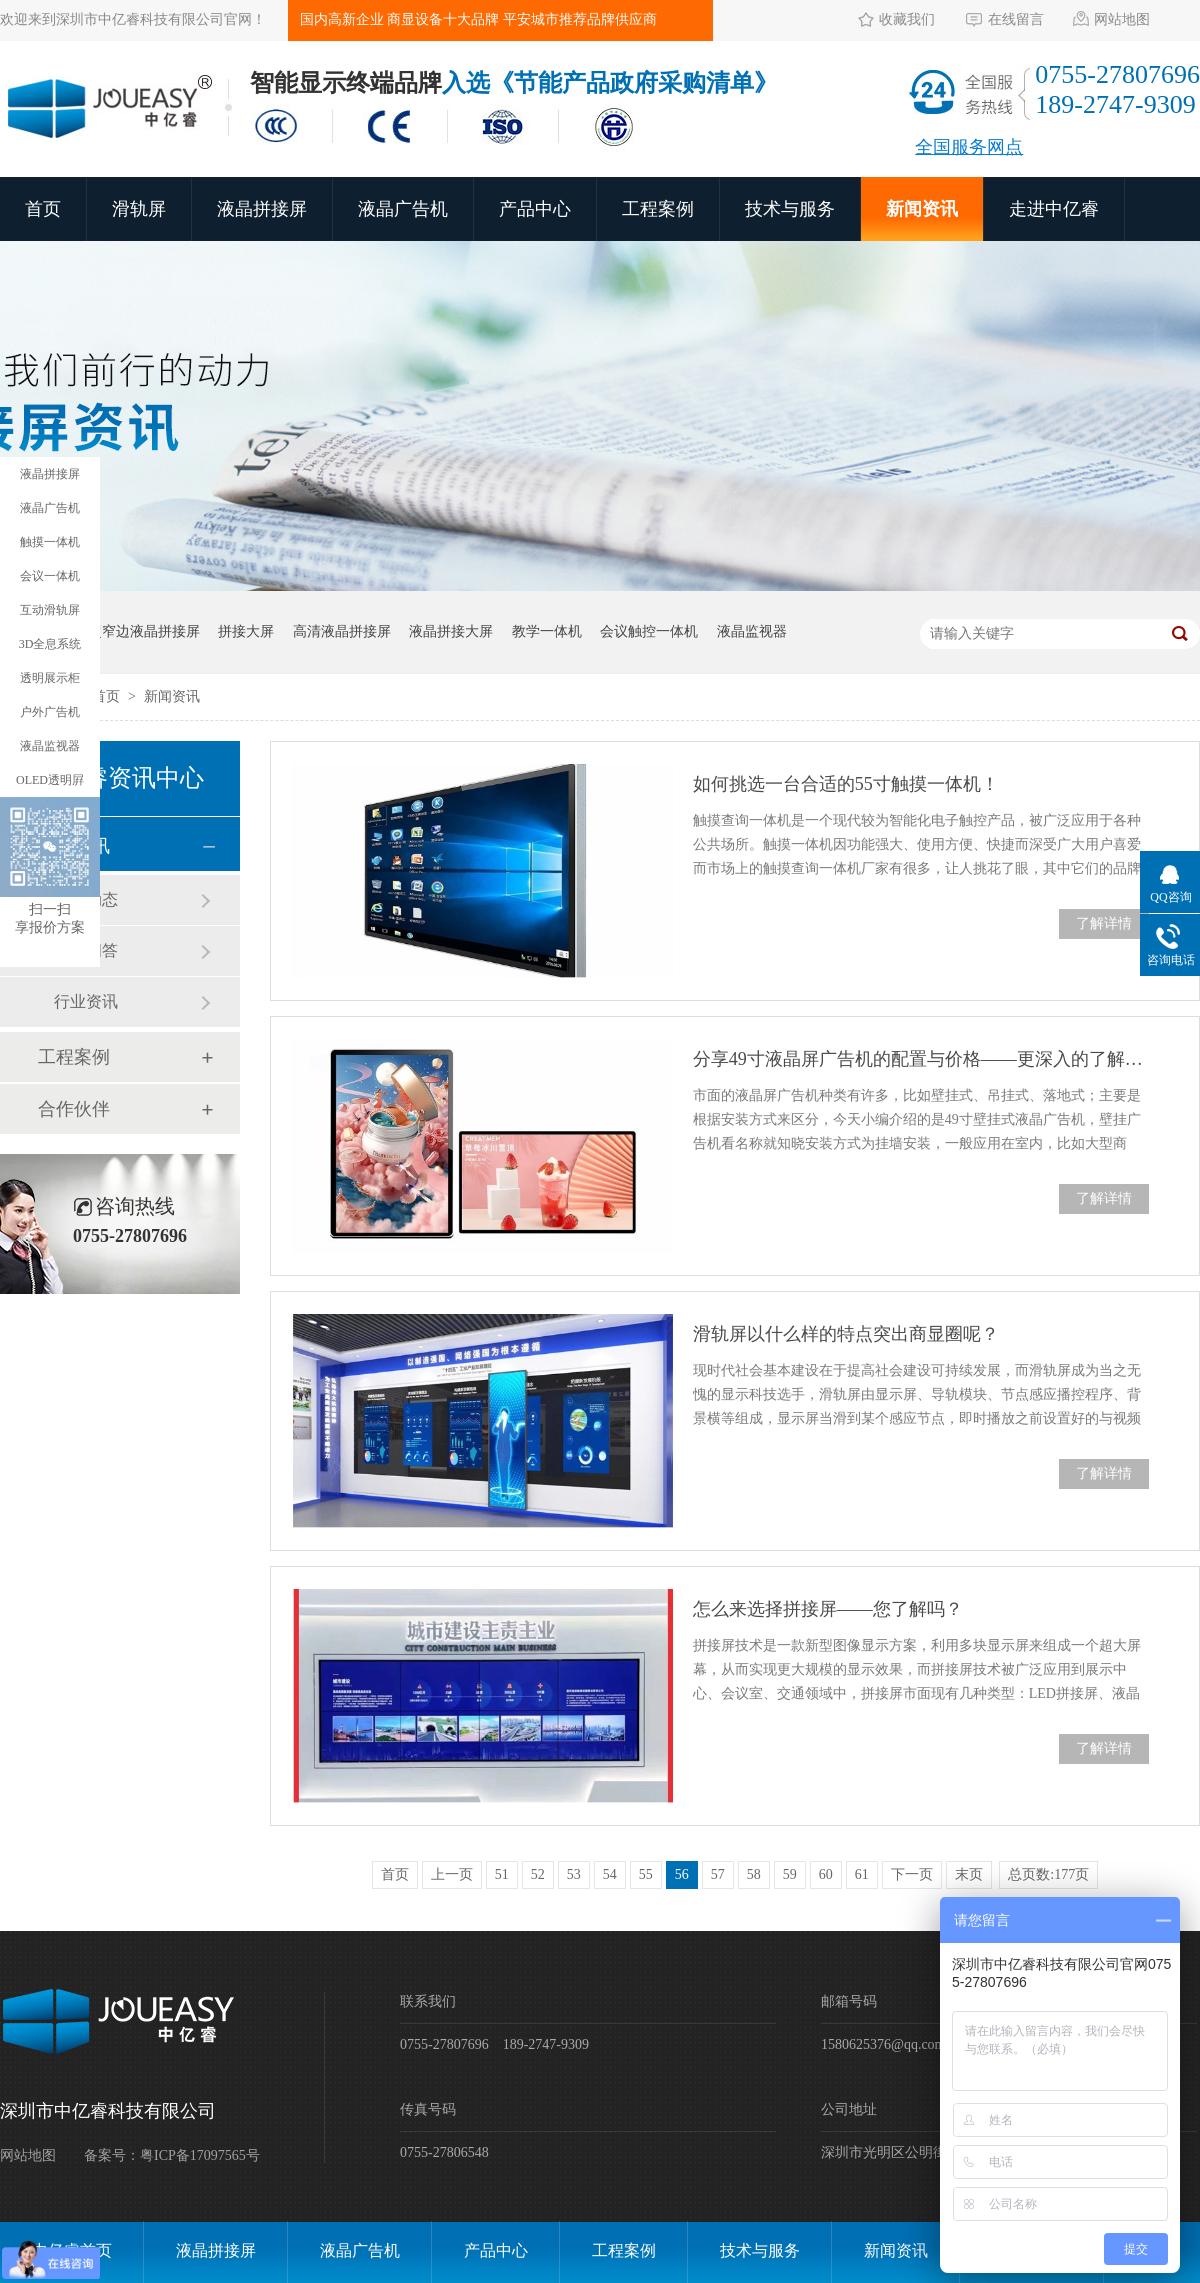 The width and height of the screenshot is (1200, 2283). Describe the element at coordinates (921, 1059) in the screenshot. I see `分享49寸液晶屏广告机的配置与价格——更深入的了解产品` at that location.